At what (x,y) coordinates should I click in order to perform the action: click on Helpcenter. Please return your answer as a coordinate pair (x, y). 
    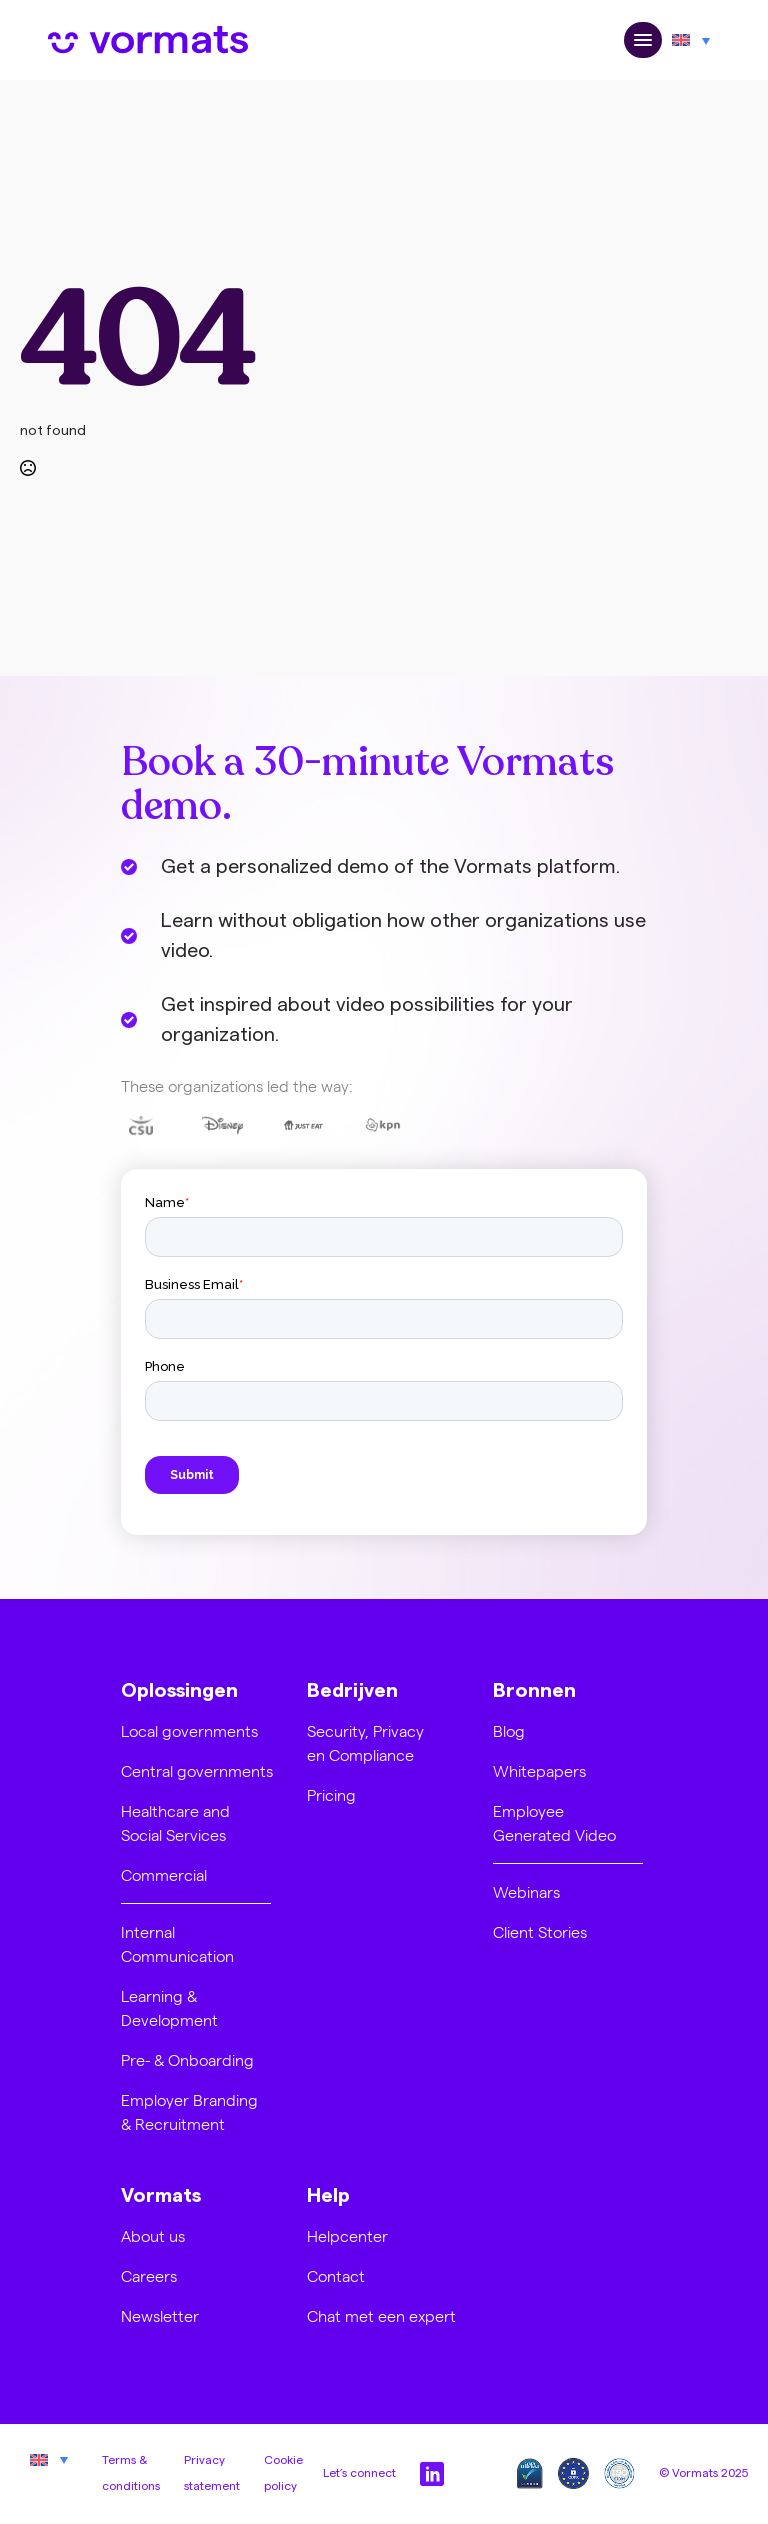
    Looking at the image, I should click on (347, 2235).